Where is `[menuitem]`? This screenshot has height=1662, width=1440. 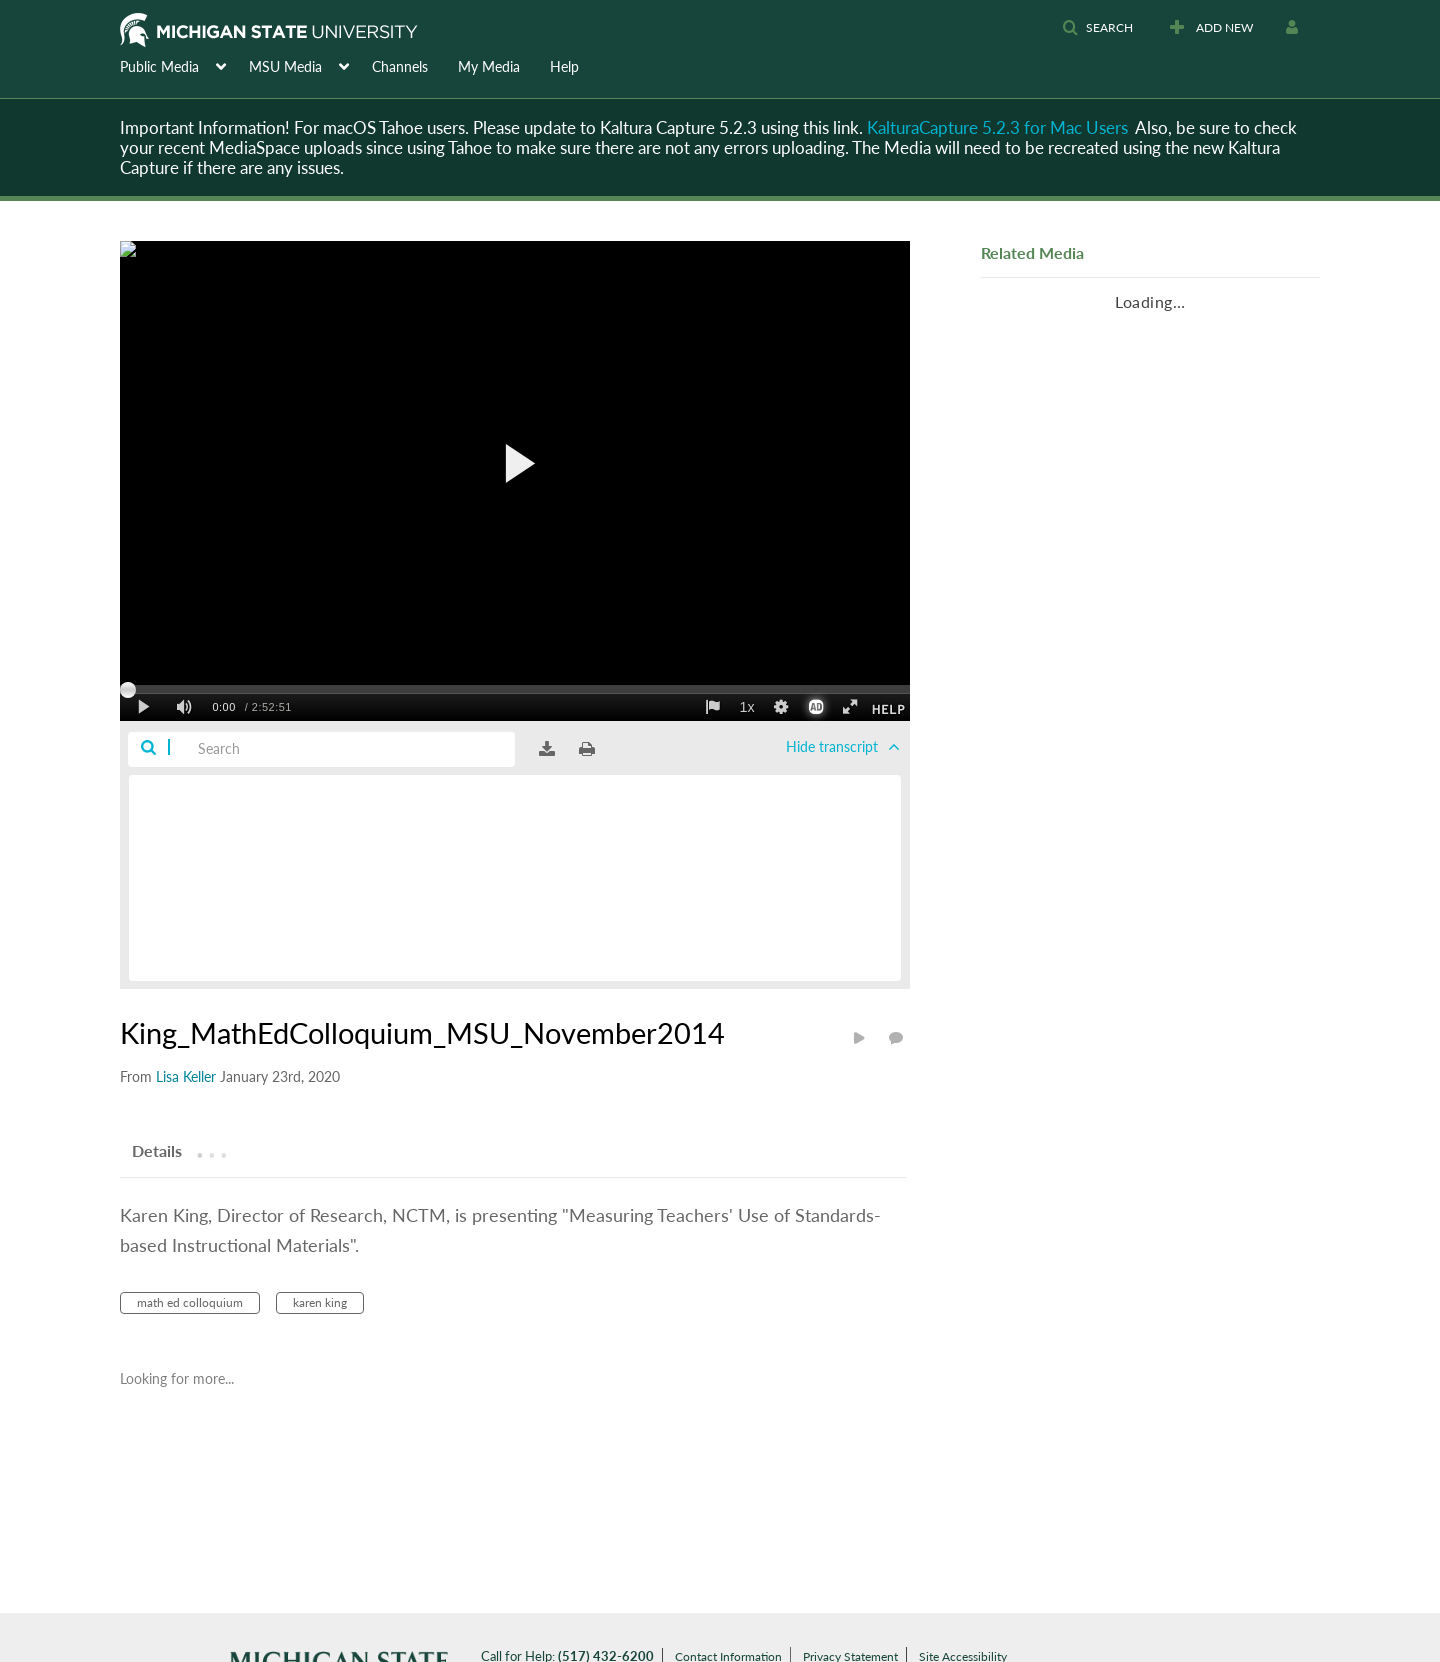
[menuitem] is located at coordinates (184, 65).